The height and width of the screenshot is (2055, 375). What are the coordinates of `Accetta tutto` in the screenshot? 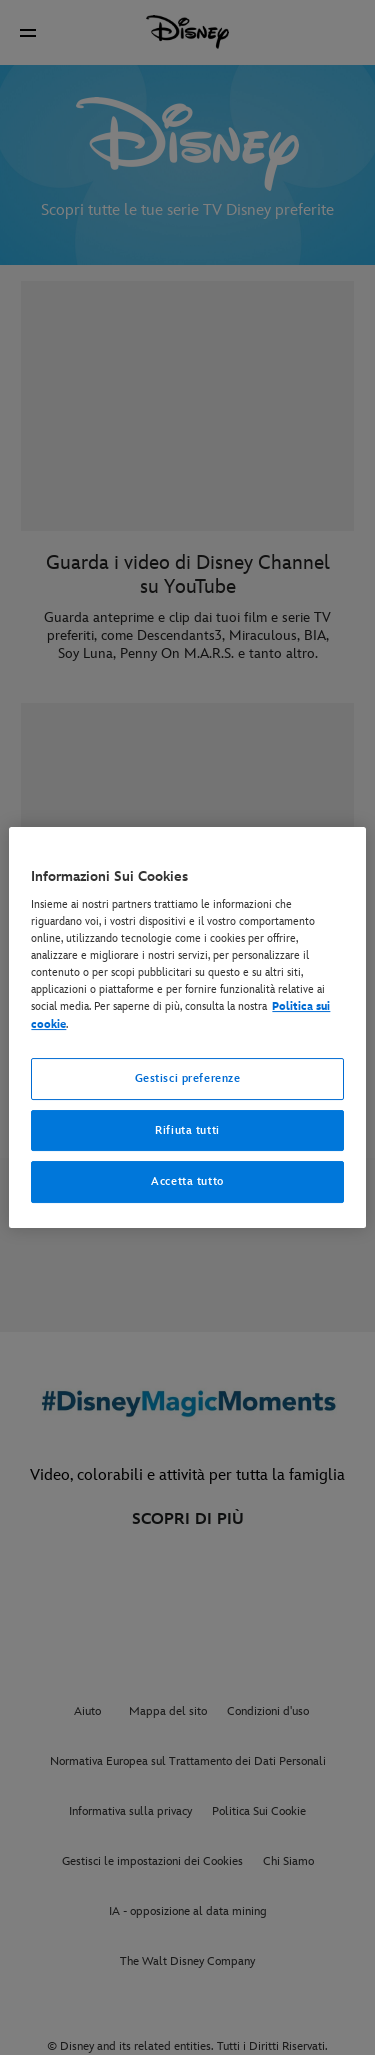 It's located at (187, 1182).